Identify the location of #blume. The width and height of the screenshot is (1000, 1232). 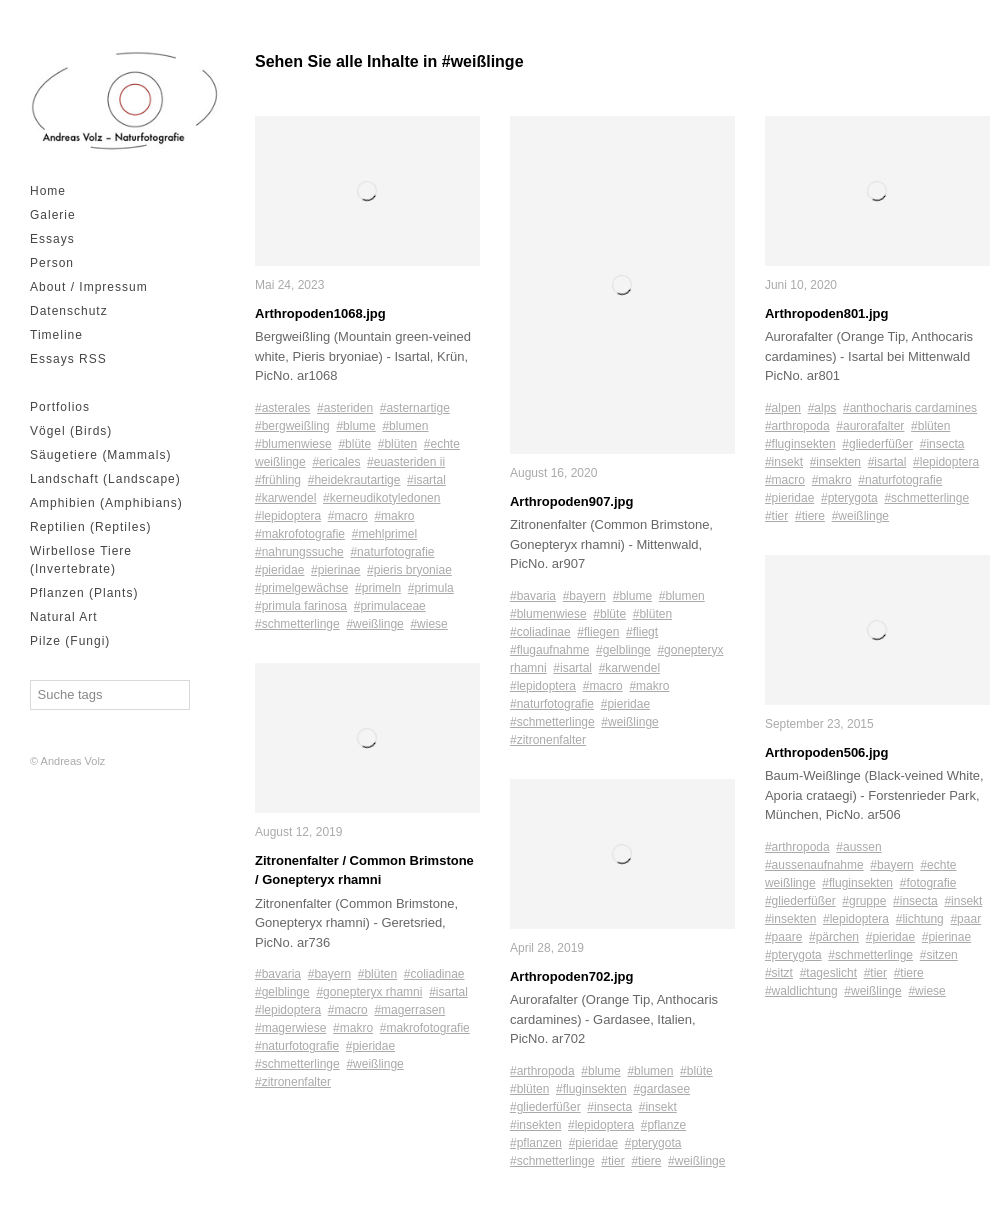
(355, 426).